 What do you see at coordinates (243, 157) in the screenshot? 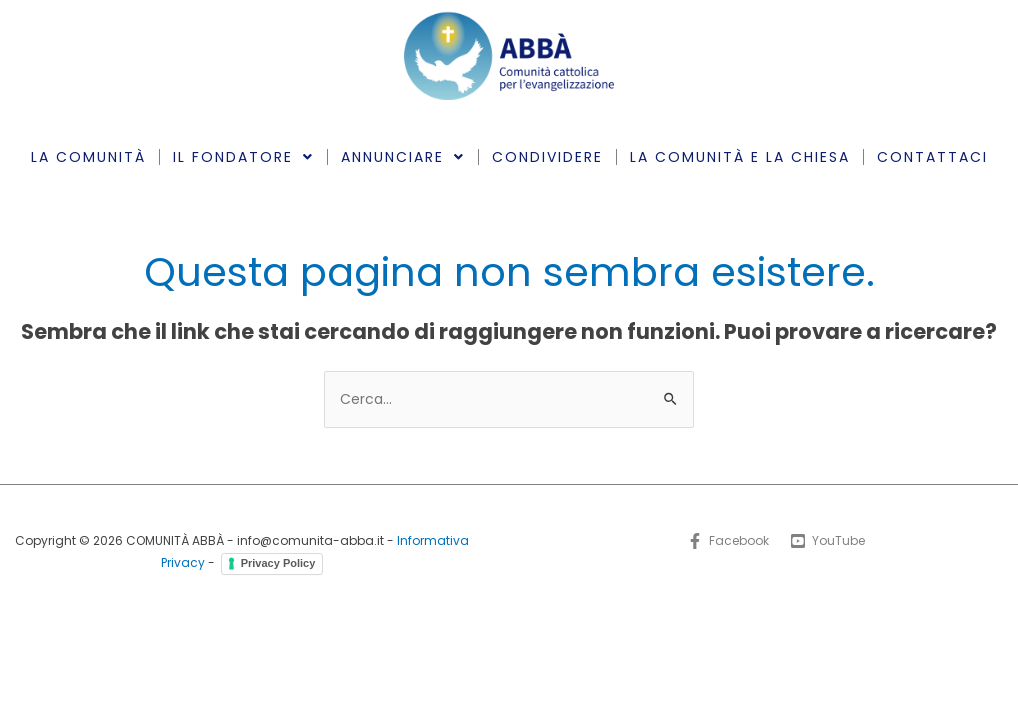
I see `IL FONDATORE` at bounding box center [243, 157].